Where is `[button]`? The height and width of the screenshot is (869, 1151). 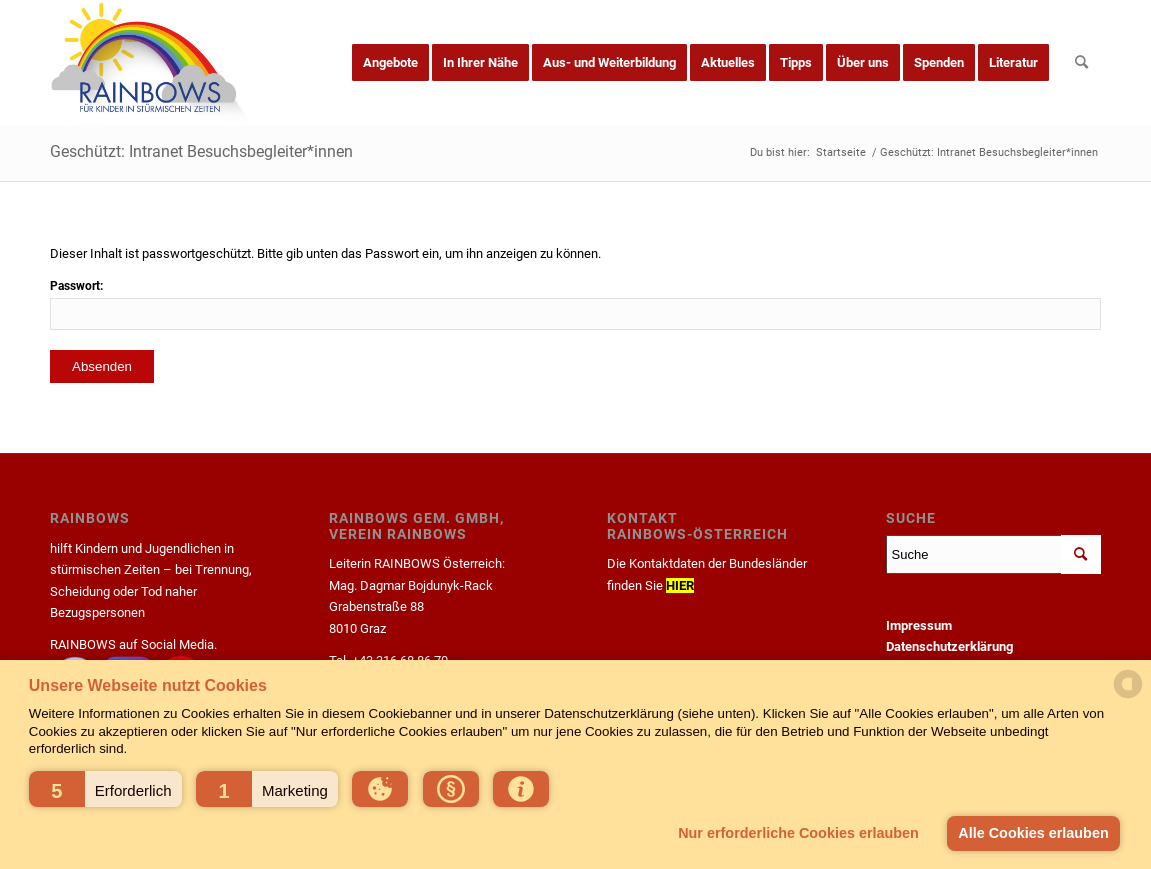 [button] is located at coordinates (105, 789).